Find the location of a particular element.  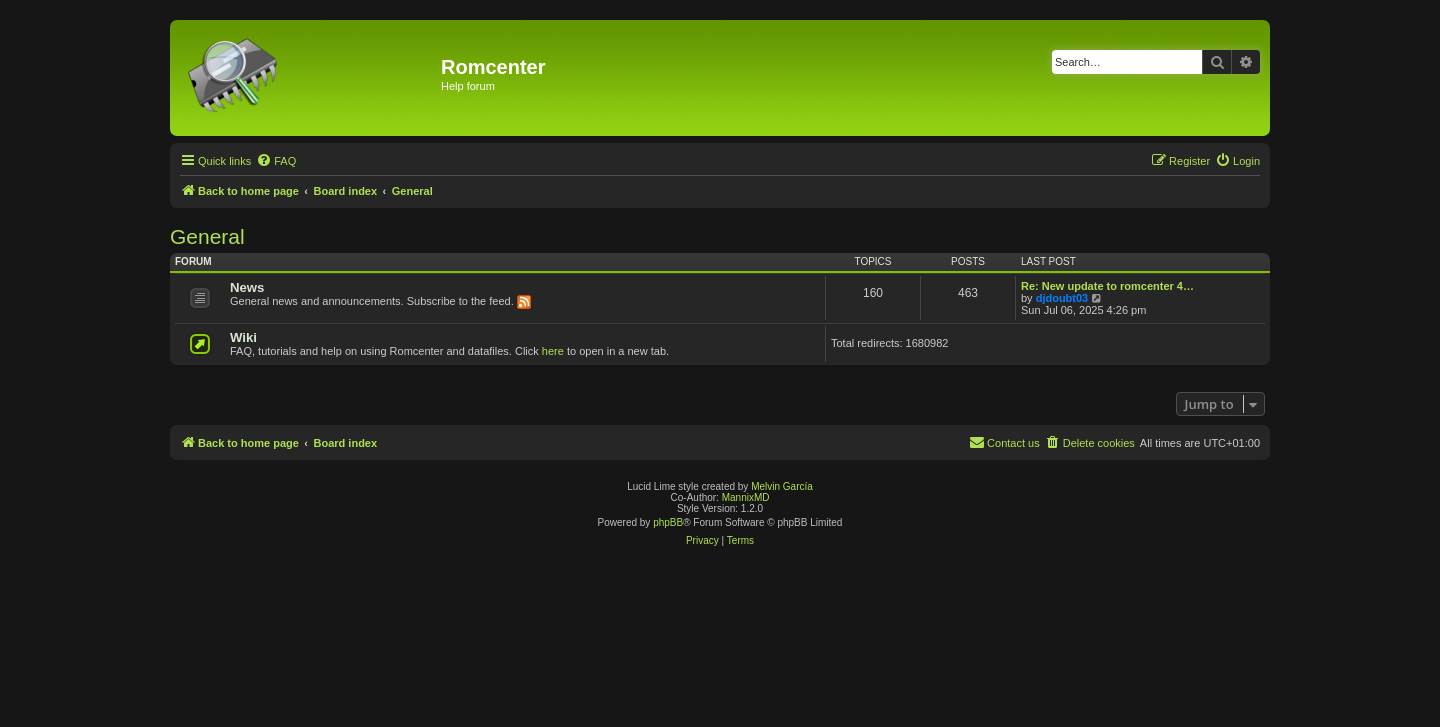

djdoubt03 is located at coordinates (1062, 298).